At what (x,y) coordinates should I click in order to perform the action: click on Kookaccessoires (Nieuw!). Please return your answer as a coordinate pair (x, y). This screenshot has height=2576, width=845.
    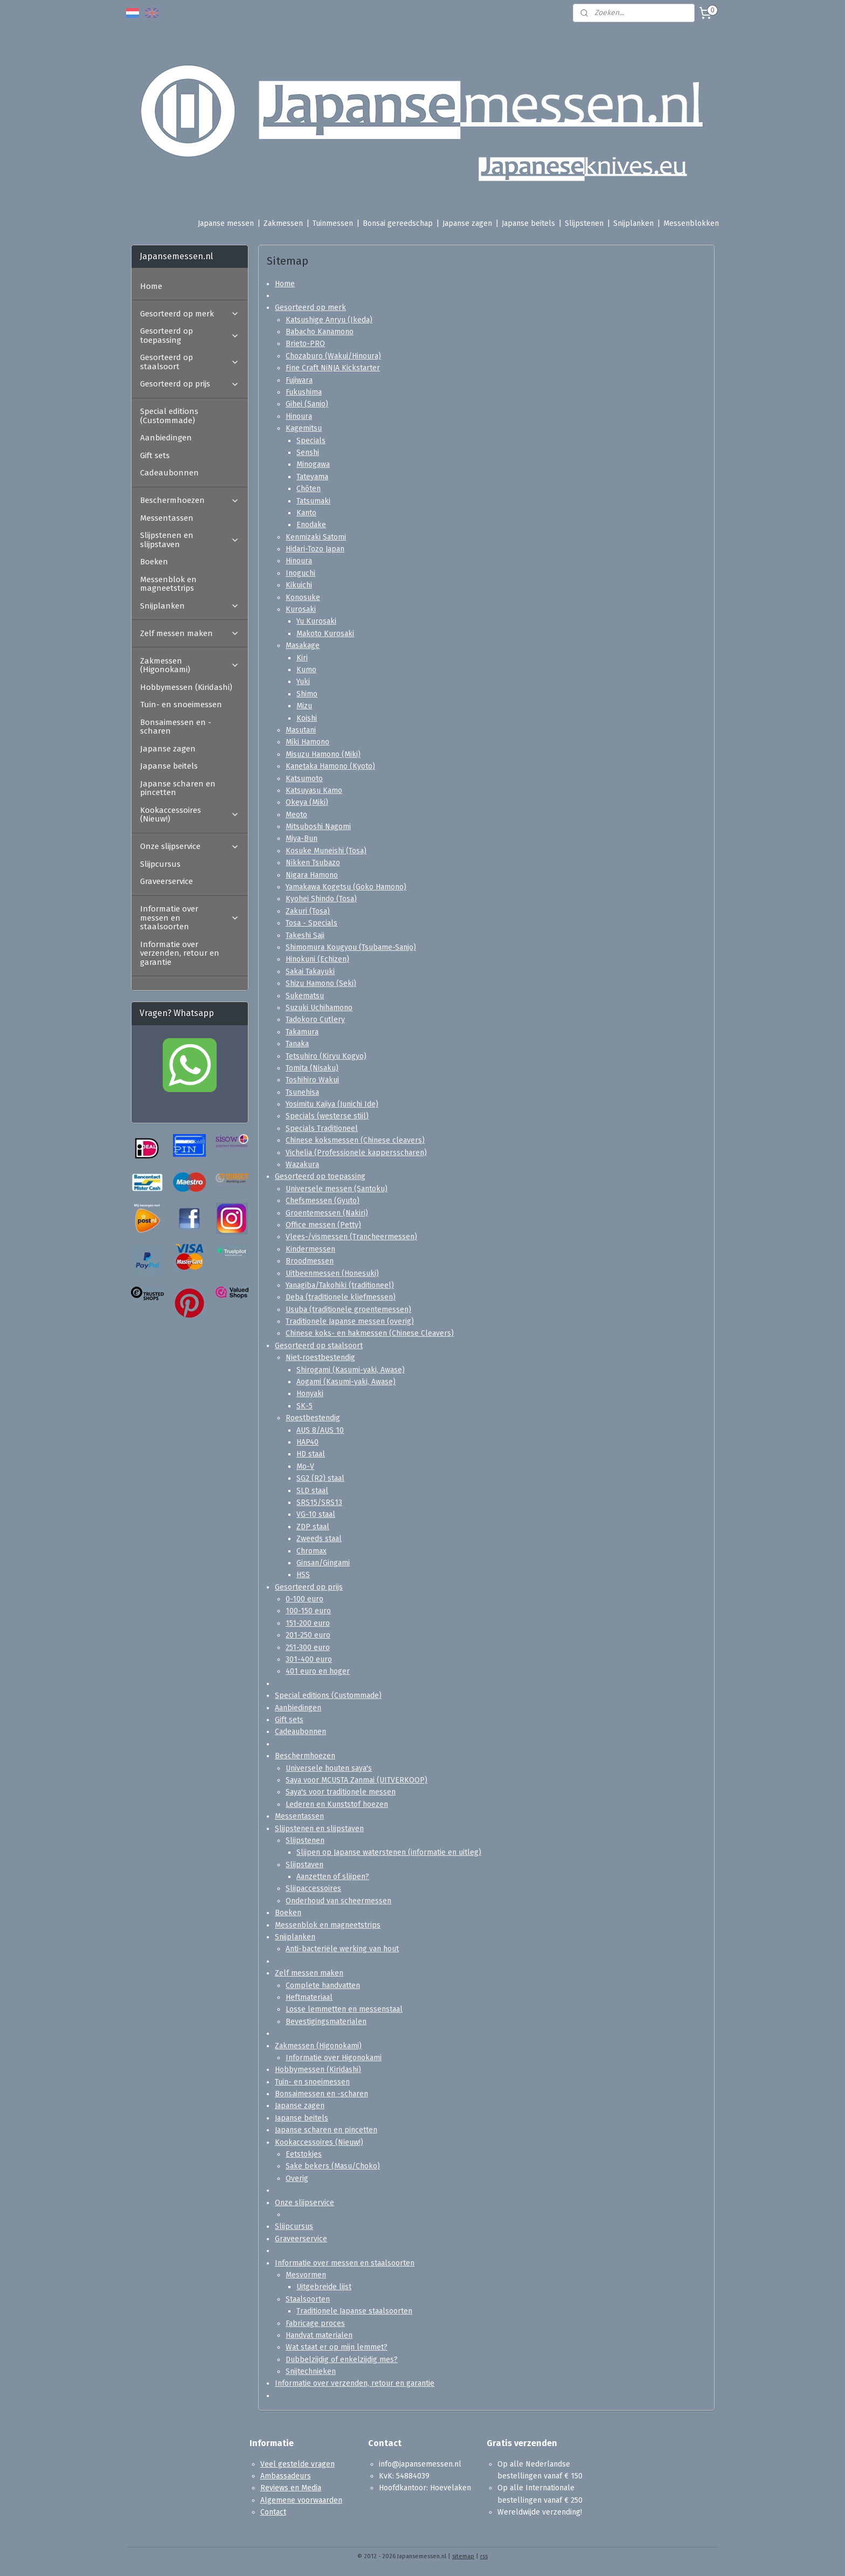
    Looking at the image, I should click on (319, 2142).